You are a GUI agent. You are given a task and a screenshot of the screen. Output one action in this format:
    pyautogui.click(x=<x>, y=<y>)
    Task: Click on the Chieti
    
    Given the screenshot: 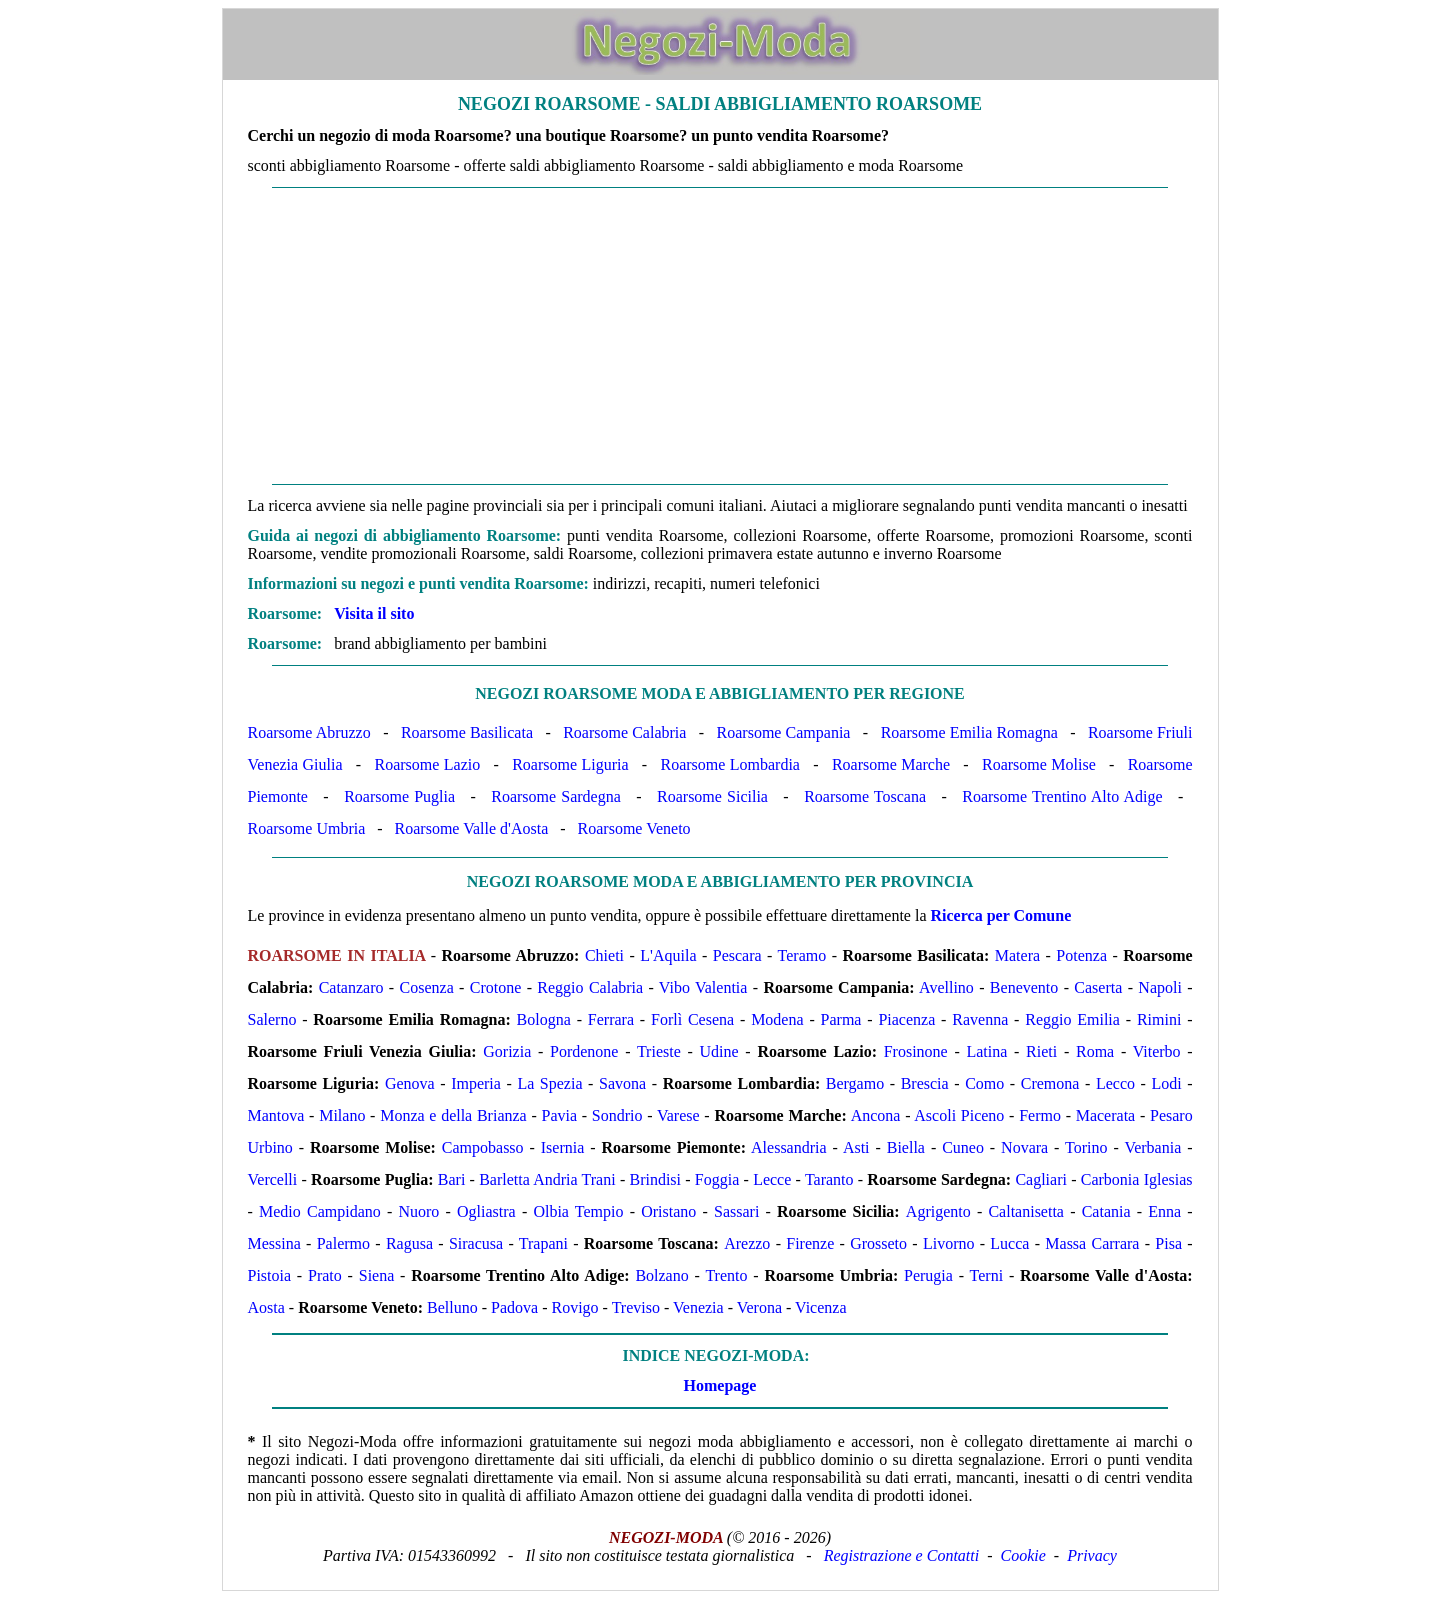 What is the action you would take?
    pyautogui.click(x=604, y=955)
    